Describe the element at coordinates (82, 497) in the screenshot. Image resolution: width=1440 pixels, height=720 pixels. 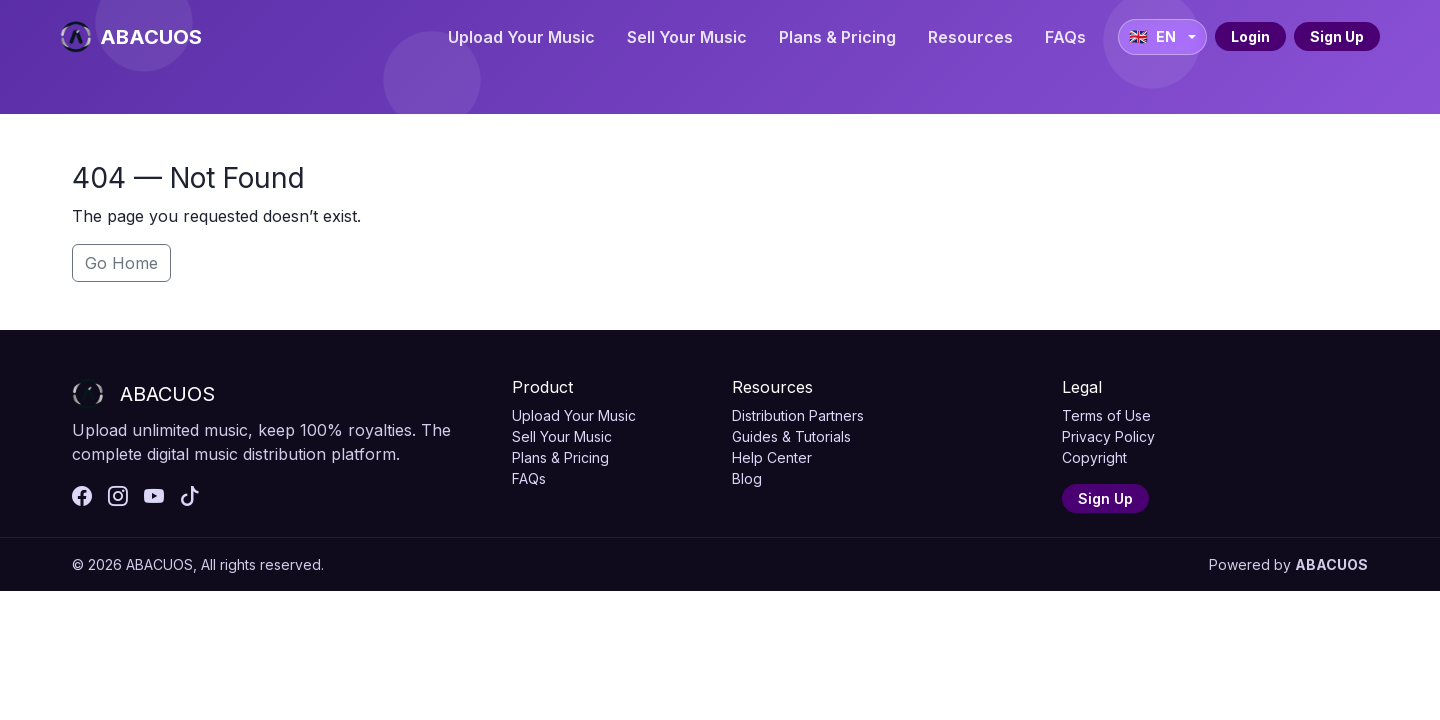
I see `[facebook]` at that location.